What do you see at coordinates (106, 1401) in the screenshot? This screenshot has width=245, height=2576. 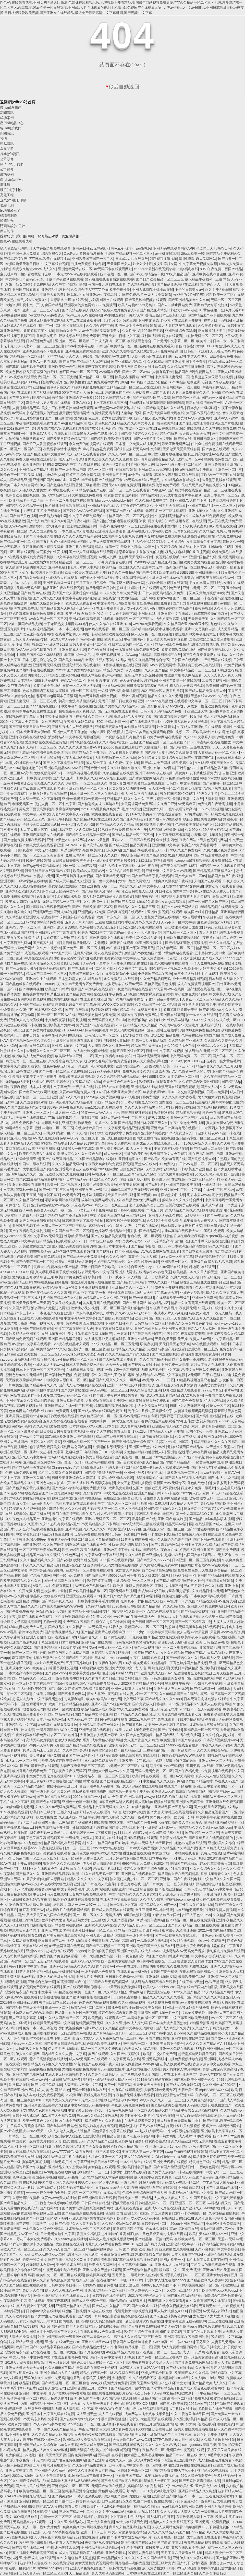 I see `大地资源在线观看免费官网` at bounding box center [106, 1401].